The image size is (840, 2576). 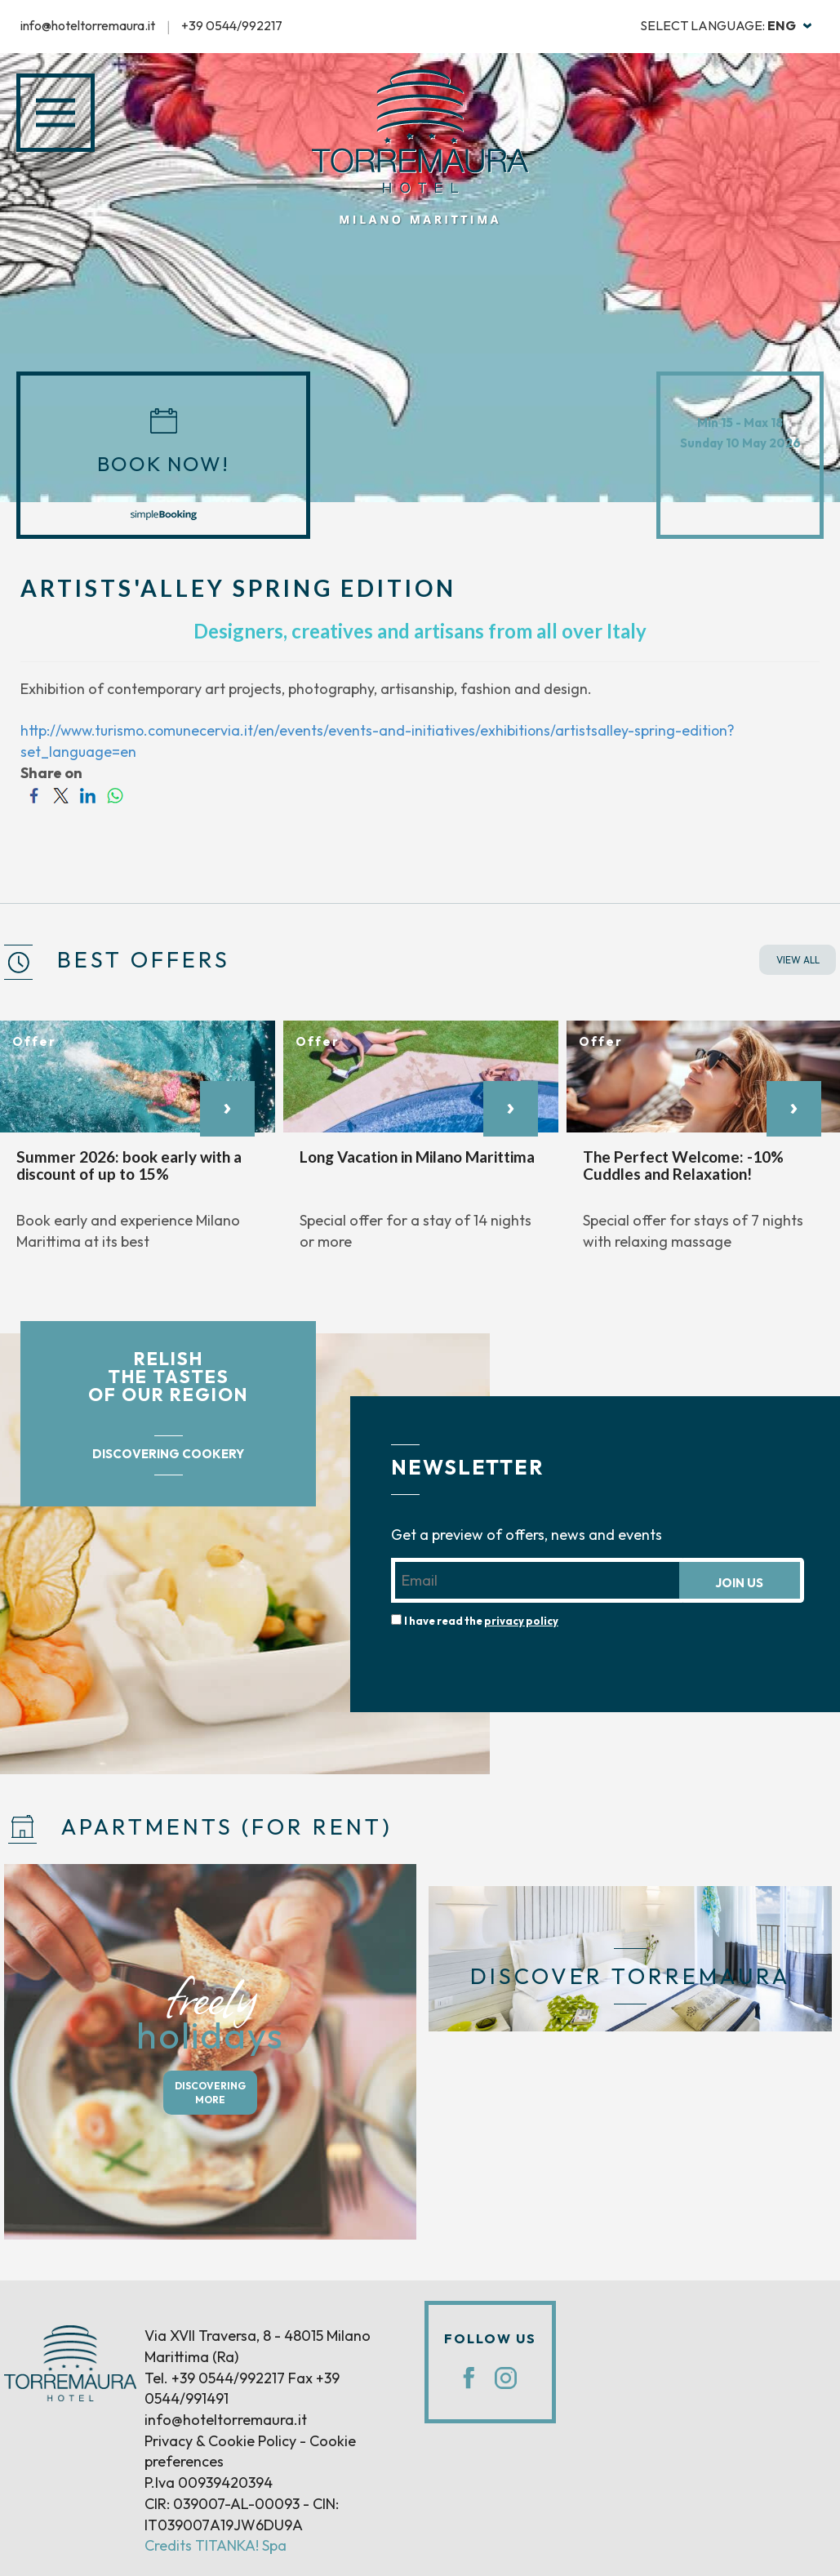 I want to click on I have read the, so click(x=481, y=1619).